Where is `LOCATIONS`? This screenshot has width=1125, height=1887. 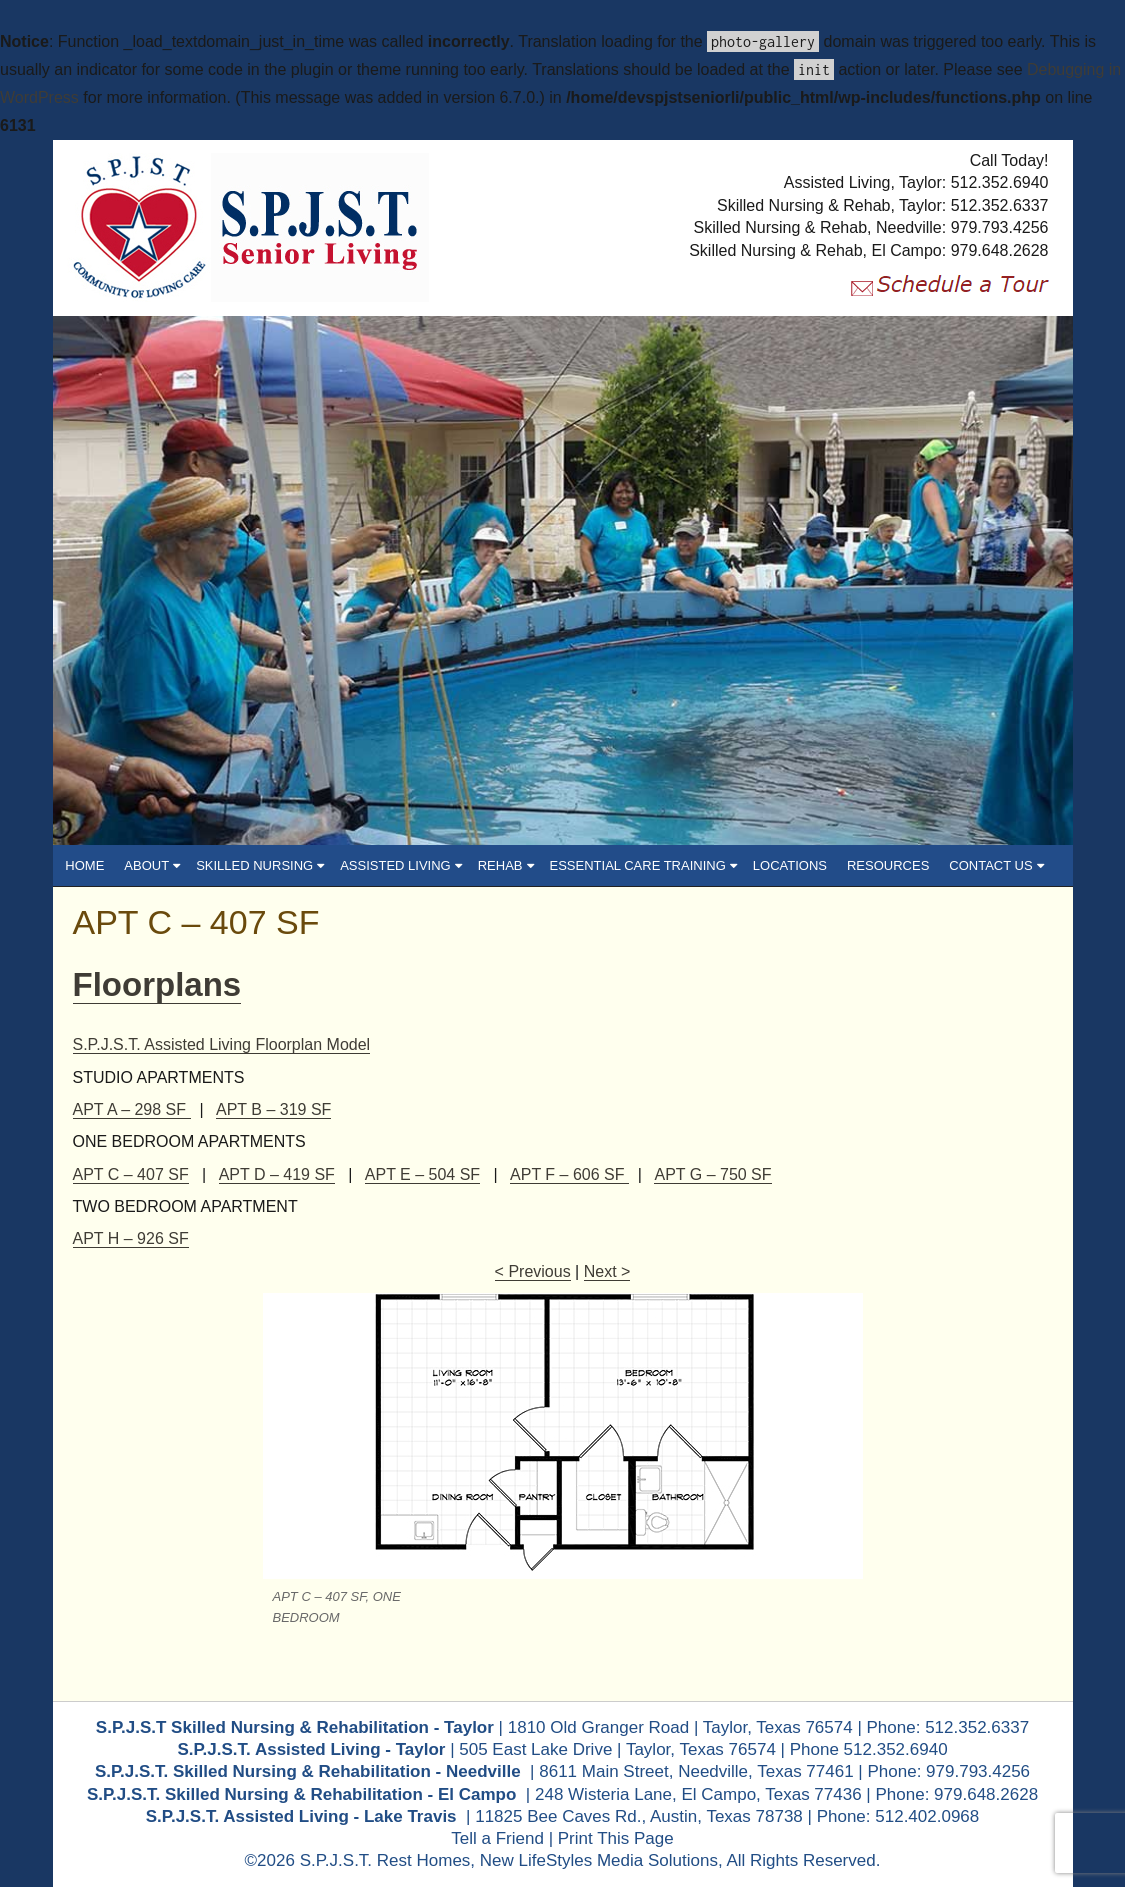
LOCATIONS is located at coordinates (816, 865).